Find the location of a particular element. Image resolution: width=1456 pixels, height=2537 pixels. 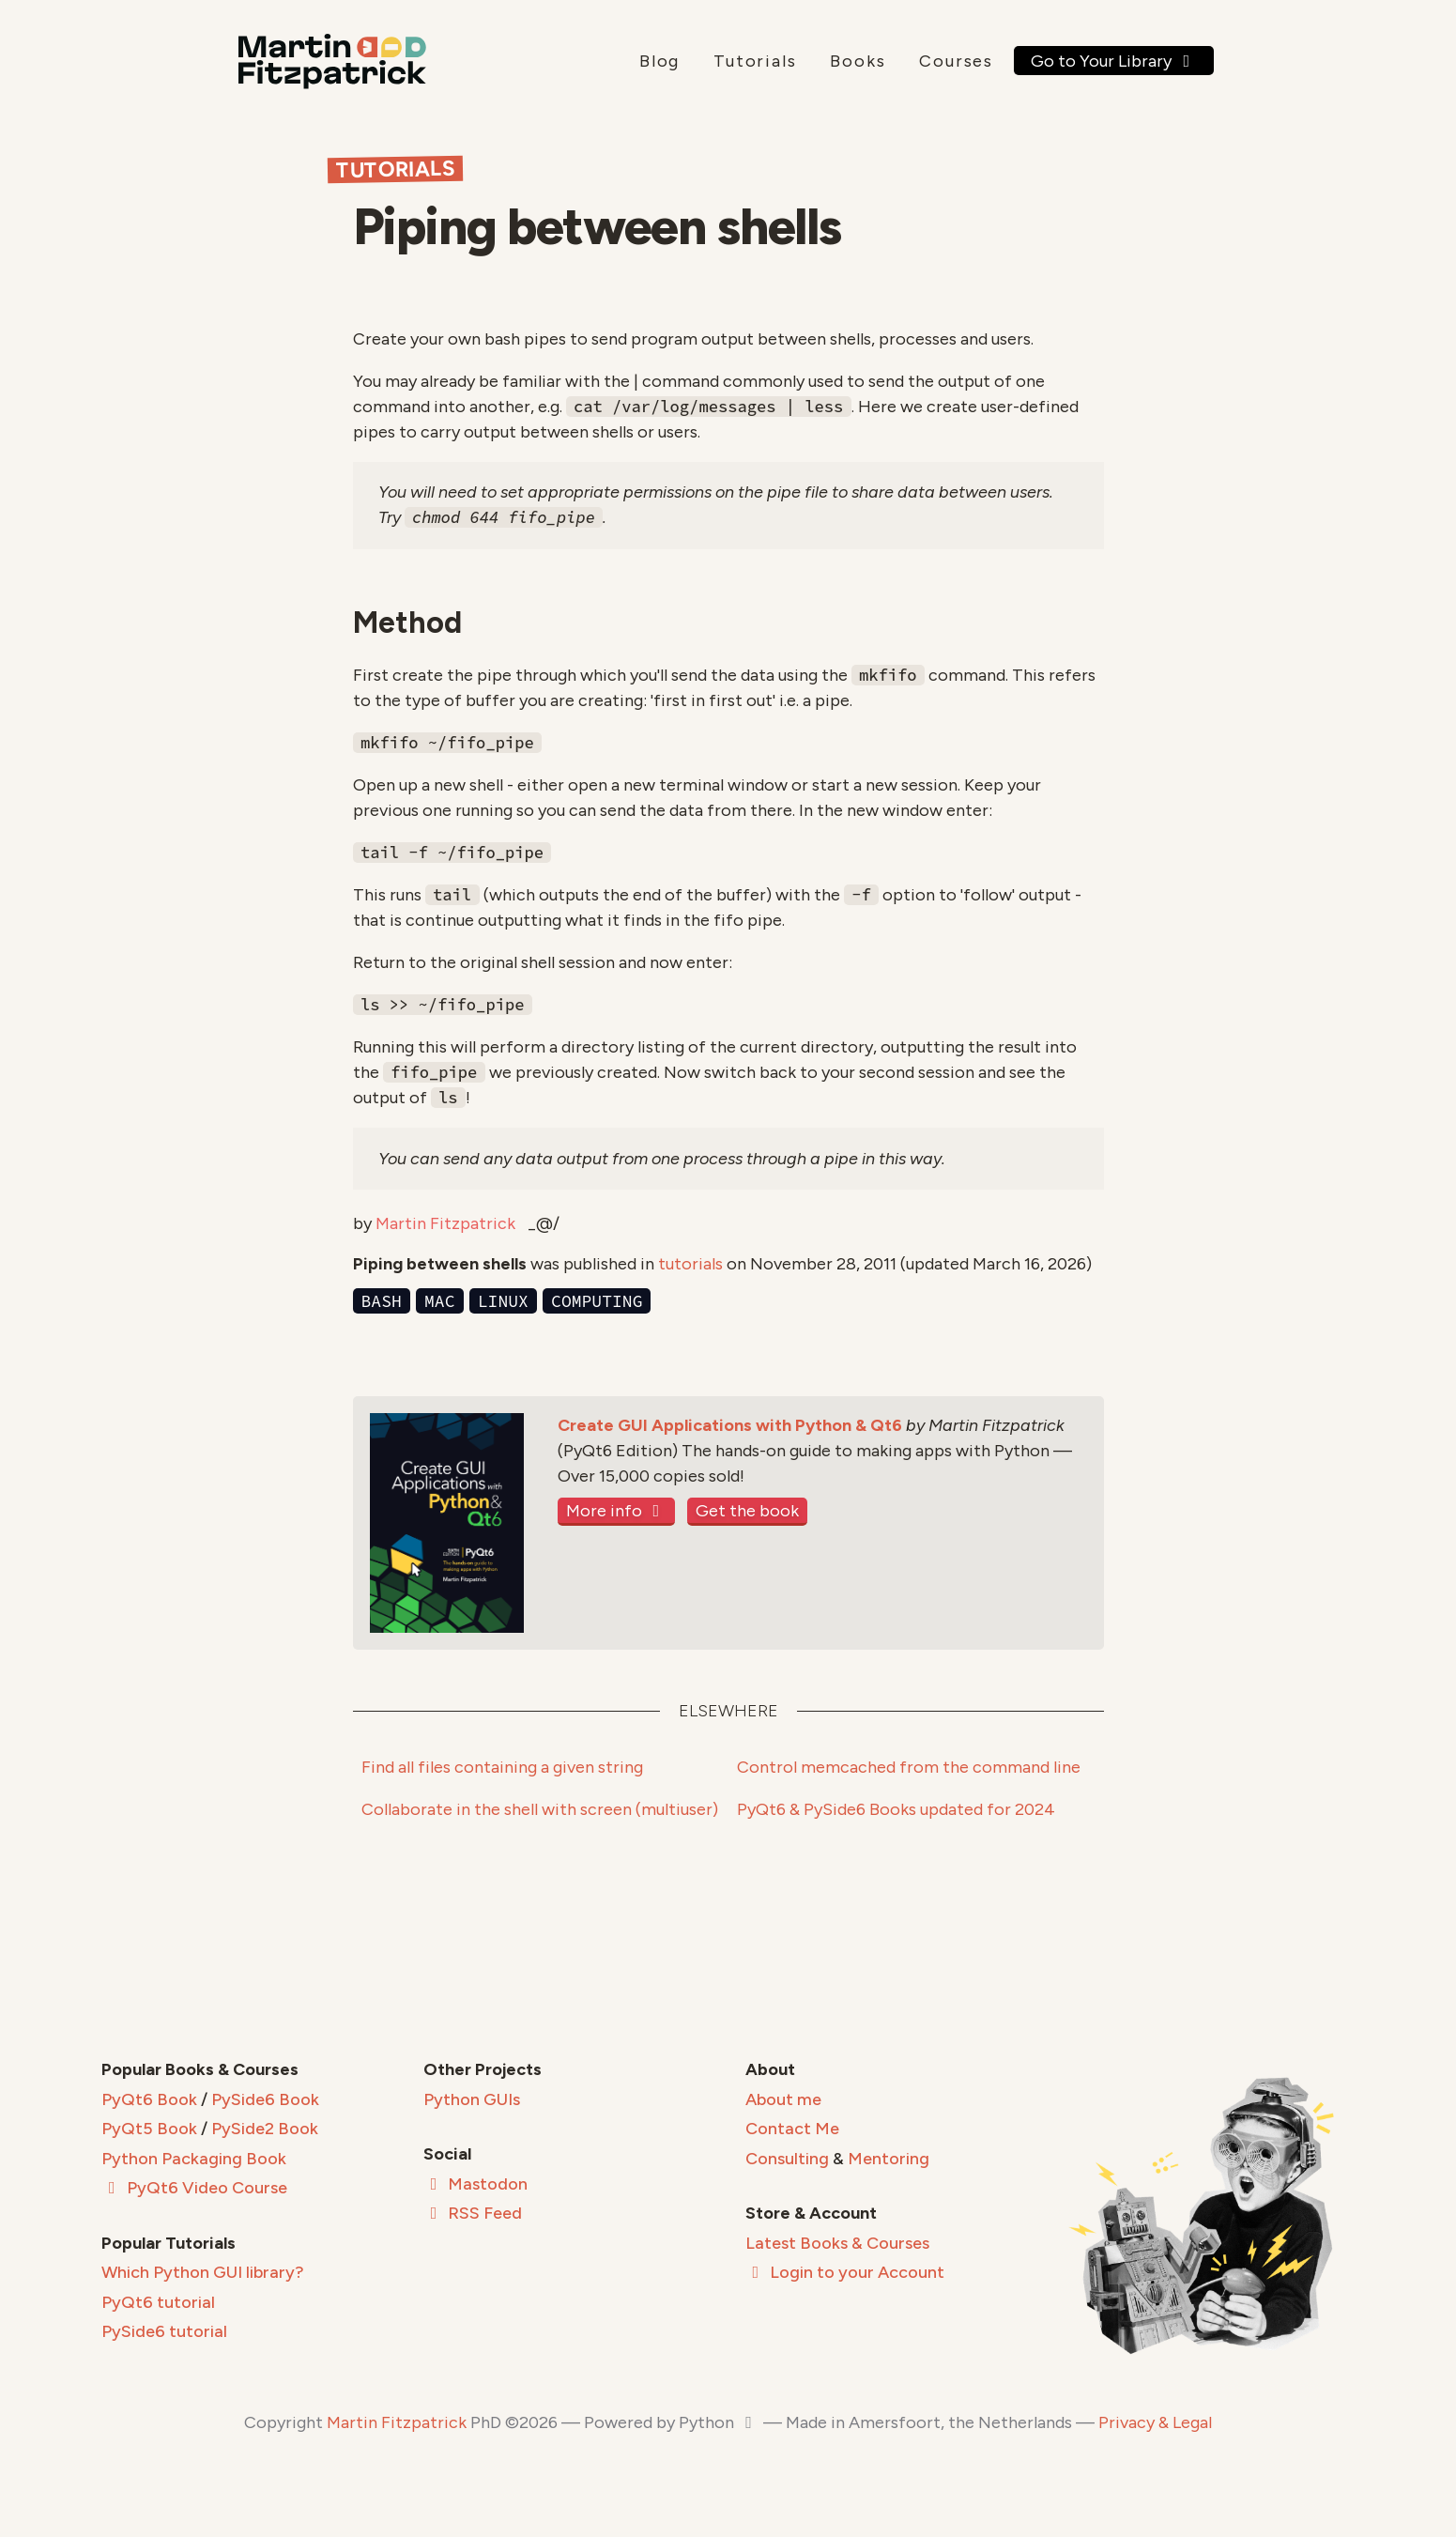

bash is located at coordinates (381, 1301).